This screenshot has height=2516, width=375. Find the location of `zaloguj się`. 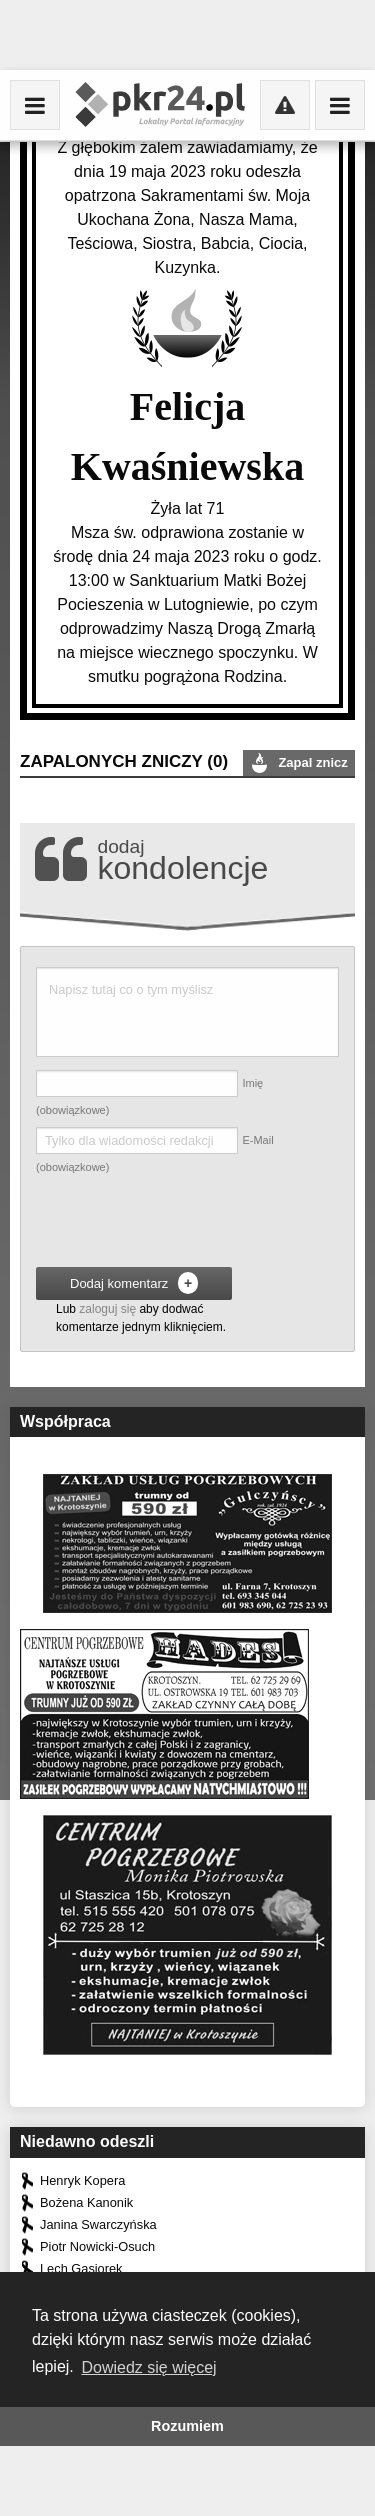

zaloguj się is located at coordinates (107, 1309).